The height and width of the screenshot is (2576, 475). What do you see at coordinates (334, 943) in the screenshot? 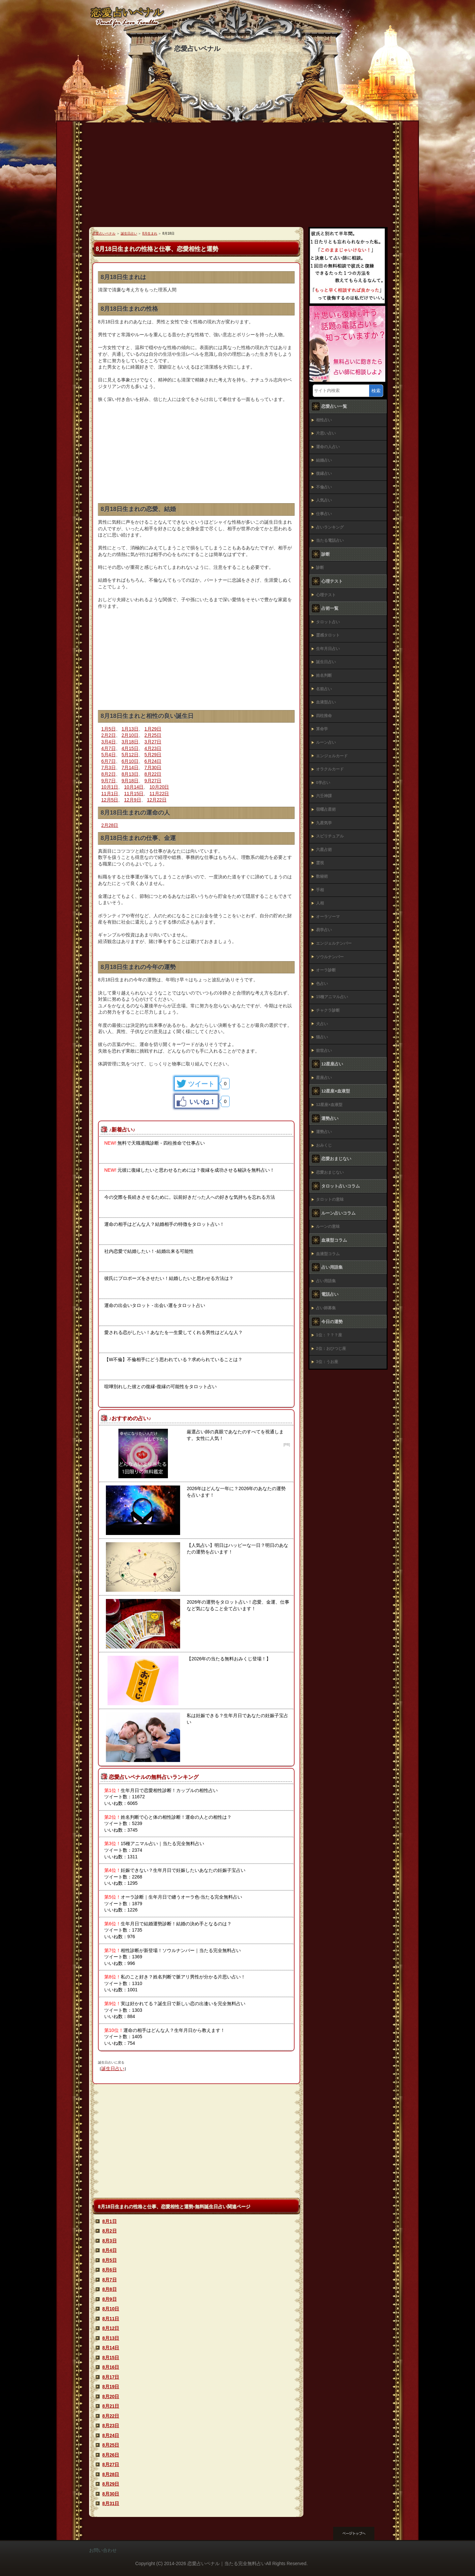
I see `エンジェルナンバー` at bounding box center [334, 943].